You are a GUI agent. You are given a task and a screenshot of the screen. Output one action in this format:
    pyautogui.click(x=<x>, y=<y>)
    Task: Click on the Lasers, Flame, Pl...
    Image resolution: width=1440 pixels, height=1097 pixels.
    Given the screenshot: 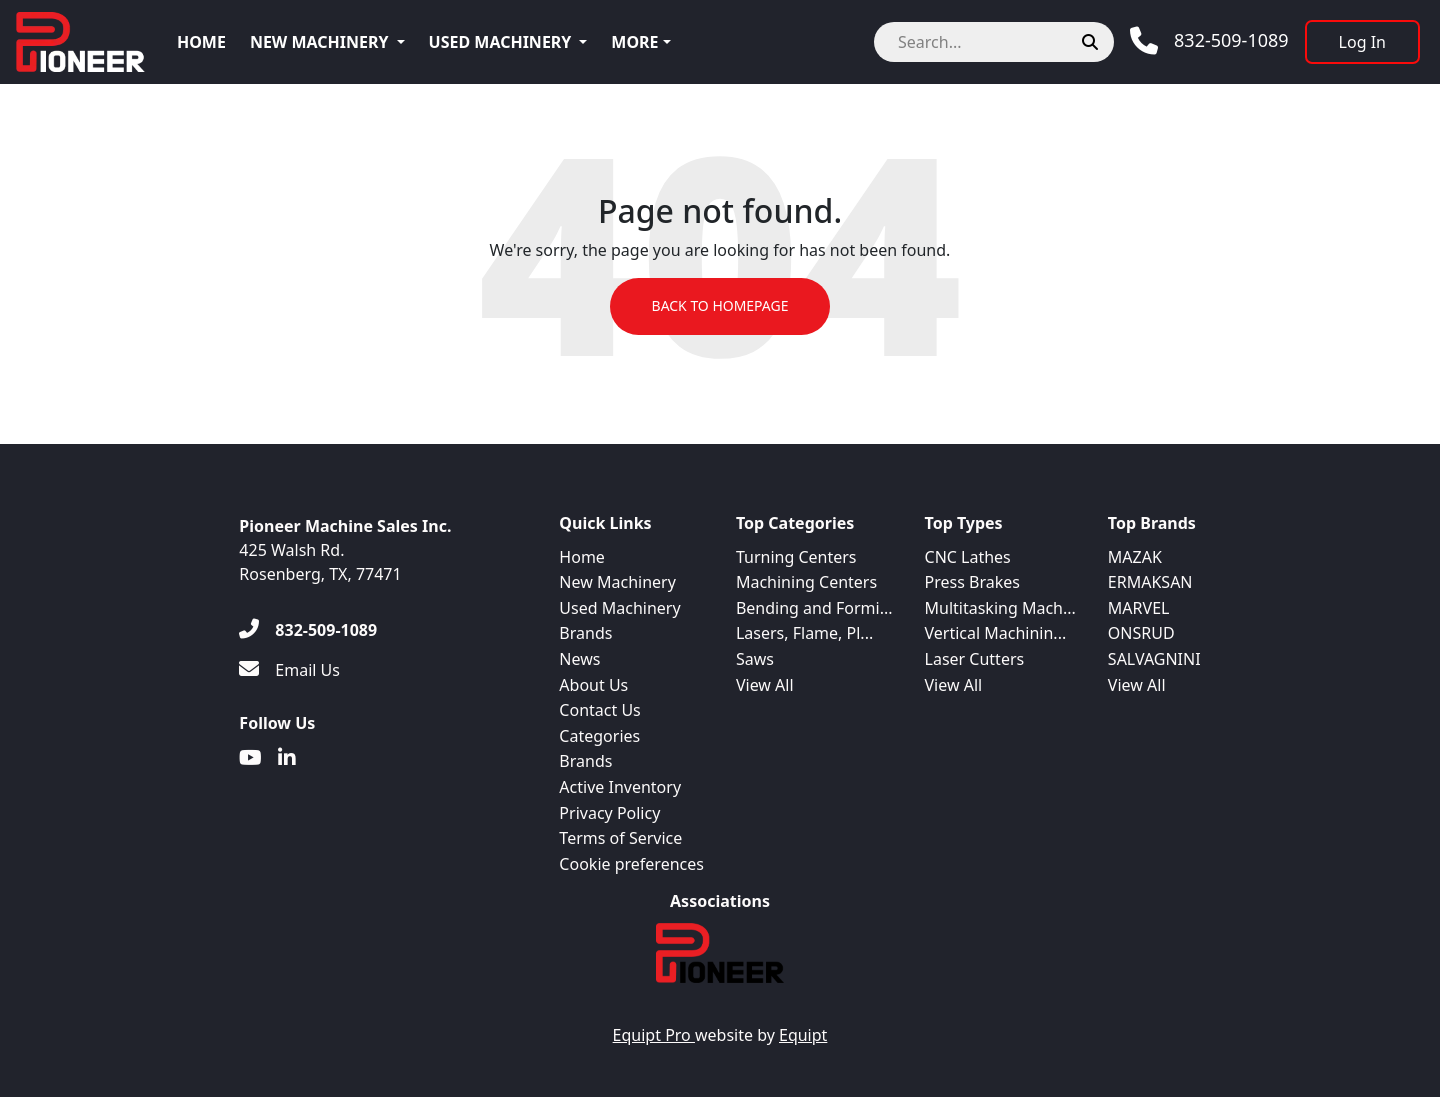 What is the action you would take?
    pyautogui.click(x=804, y=633)
    